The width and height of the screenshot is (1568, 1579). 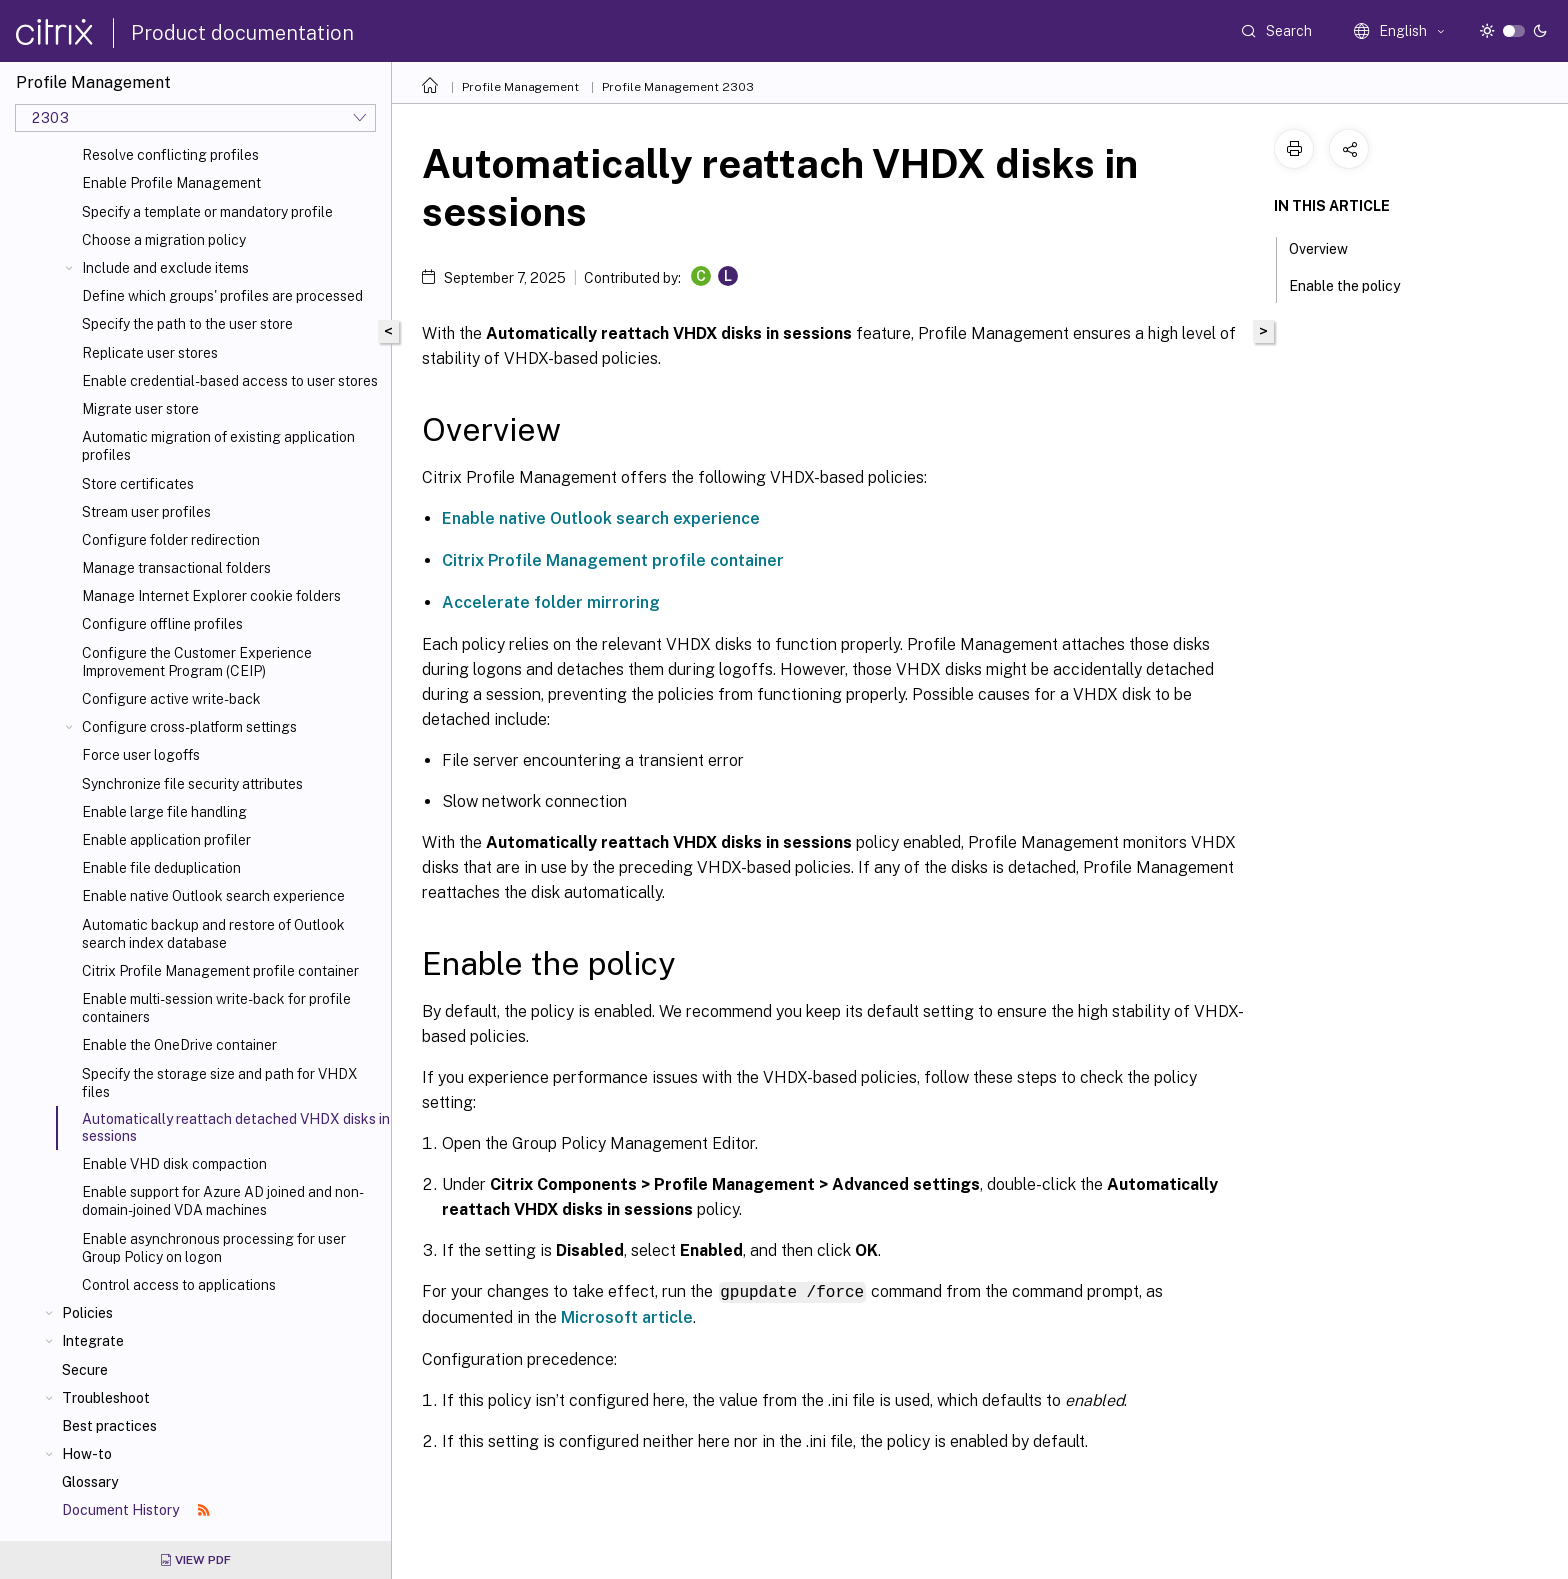 I want to click on Profile Management, so click(x=520, y=87).